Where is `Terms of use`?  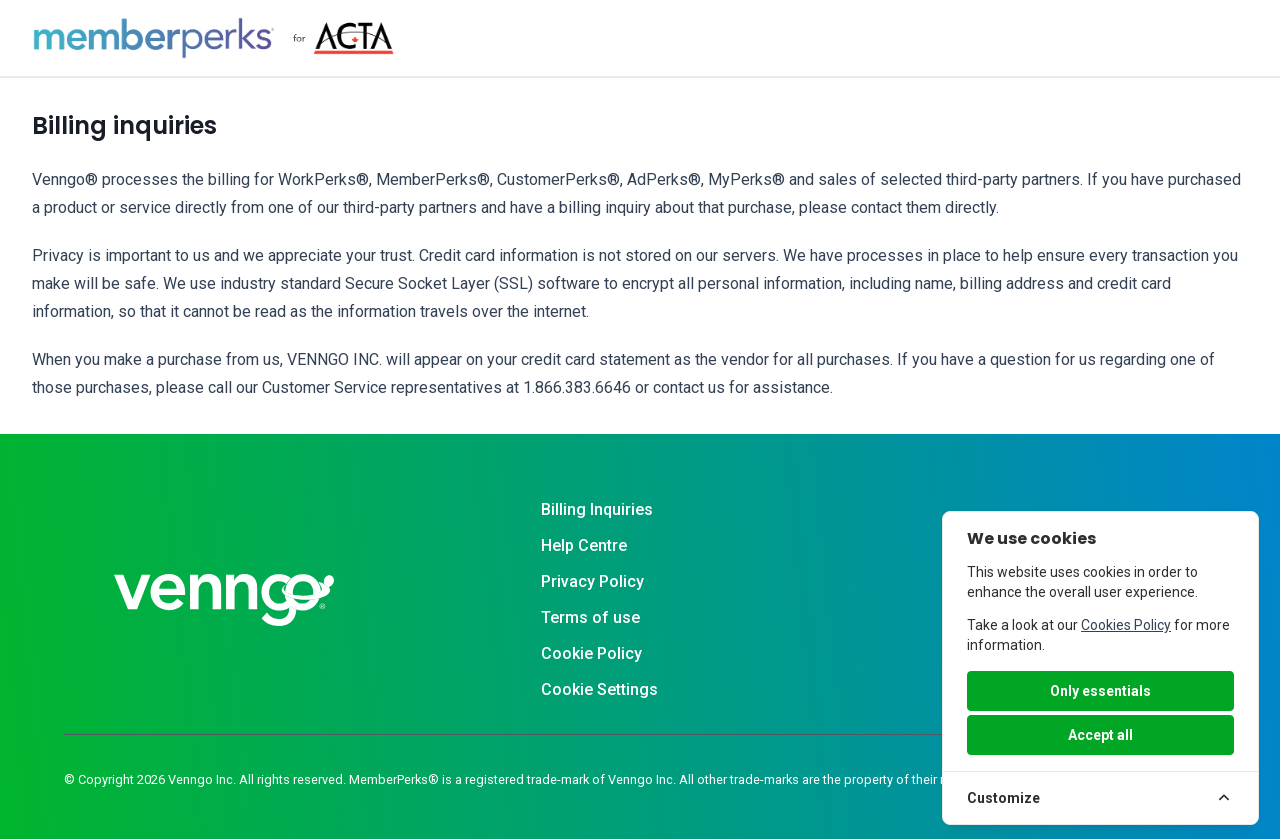 Terms of use is located at coordinates (590, 617).